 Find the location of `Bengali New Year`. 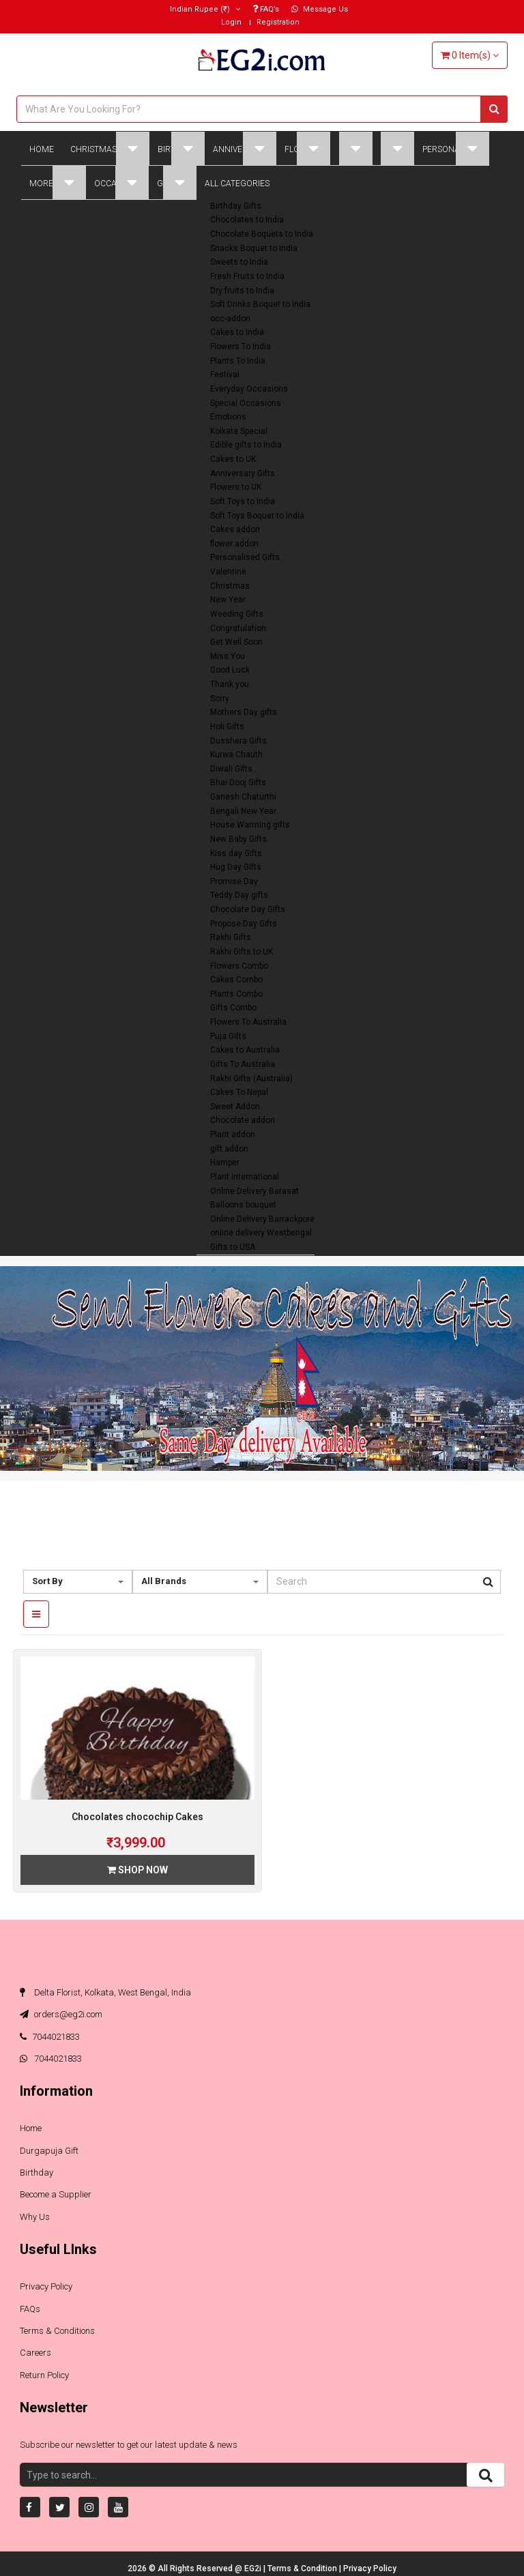

Bengali New Year is located at coordinates (243, 811).